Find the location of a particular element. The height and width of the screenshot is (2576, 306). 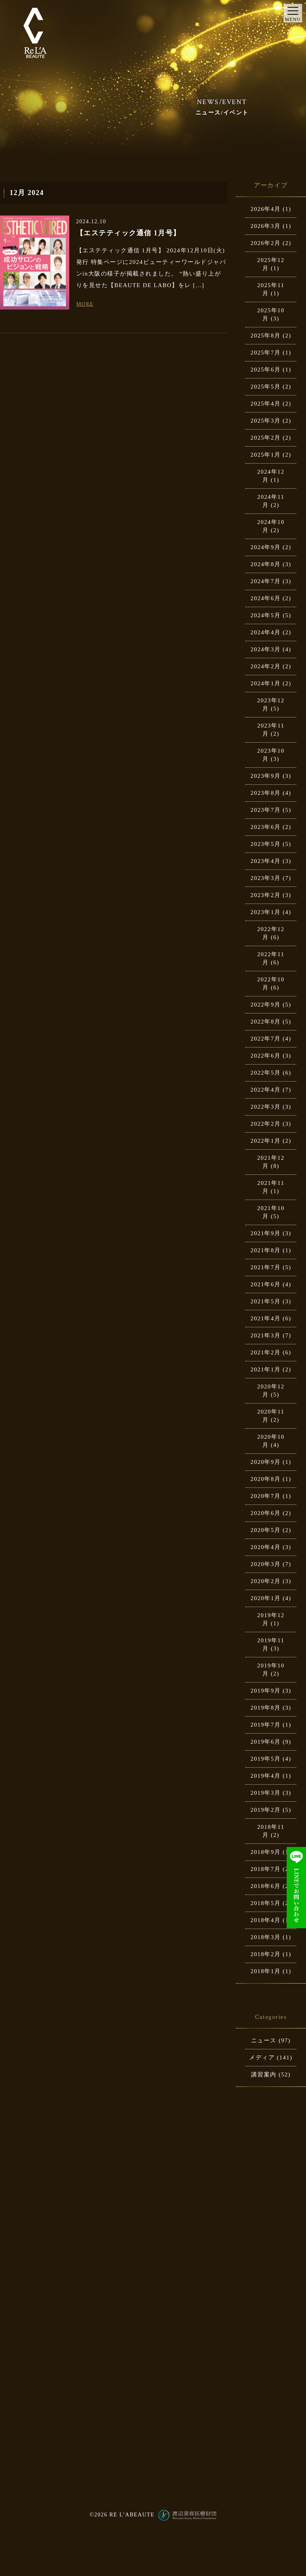

2020年1月 is located at coordinates (265, 1598).